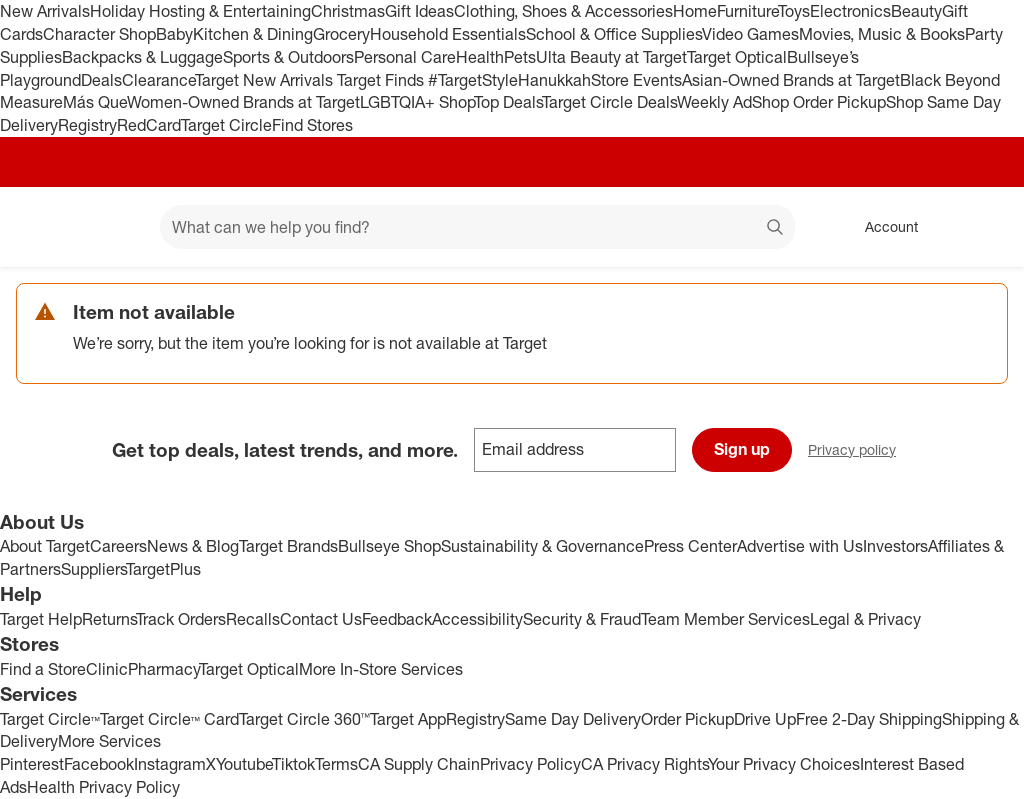  Describe the element at coordinates (293, 764) in the screenshot. I see `Tiktok` at that location.